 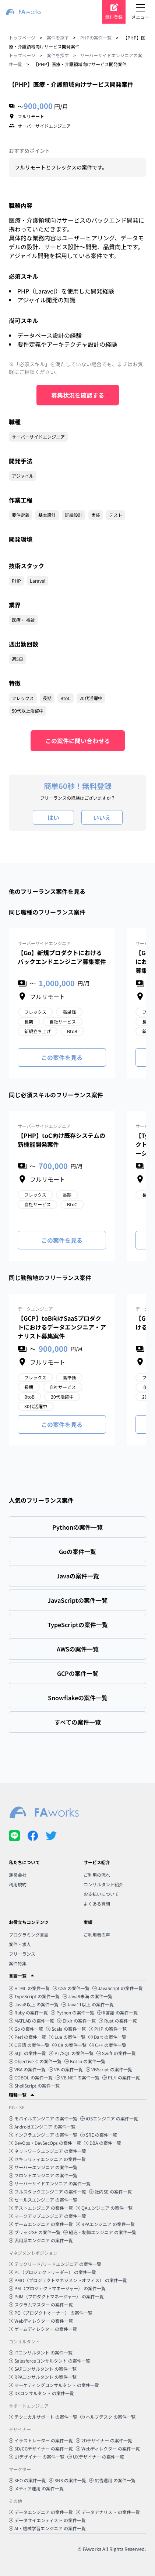 What do you see at coordinates (22, 1954) in the screenshot?
I see `フリーランス` at bounding box center [22, 1954].